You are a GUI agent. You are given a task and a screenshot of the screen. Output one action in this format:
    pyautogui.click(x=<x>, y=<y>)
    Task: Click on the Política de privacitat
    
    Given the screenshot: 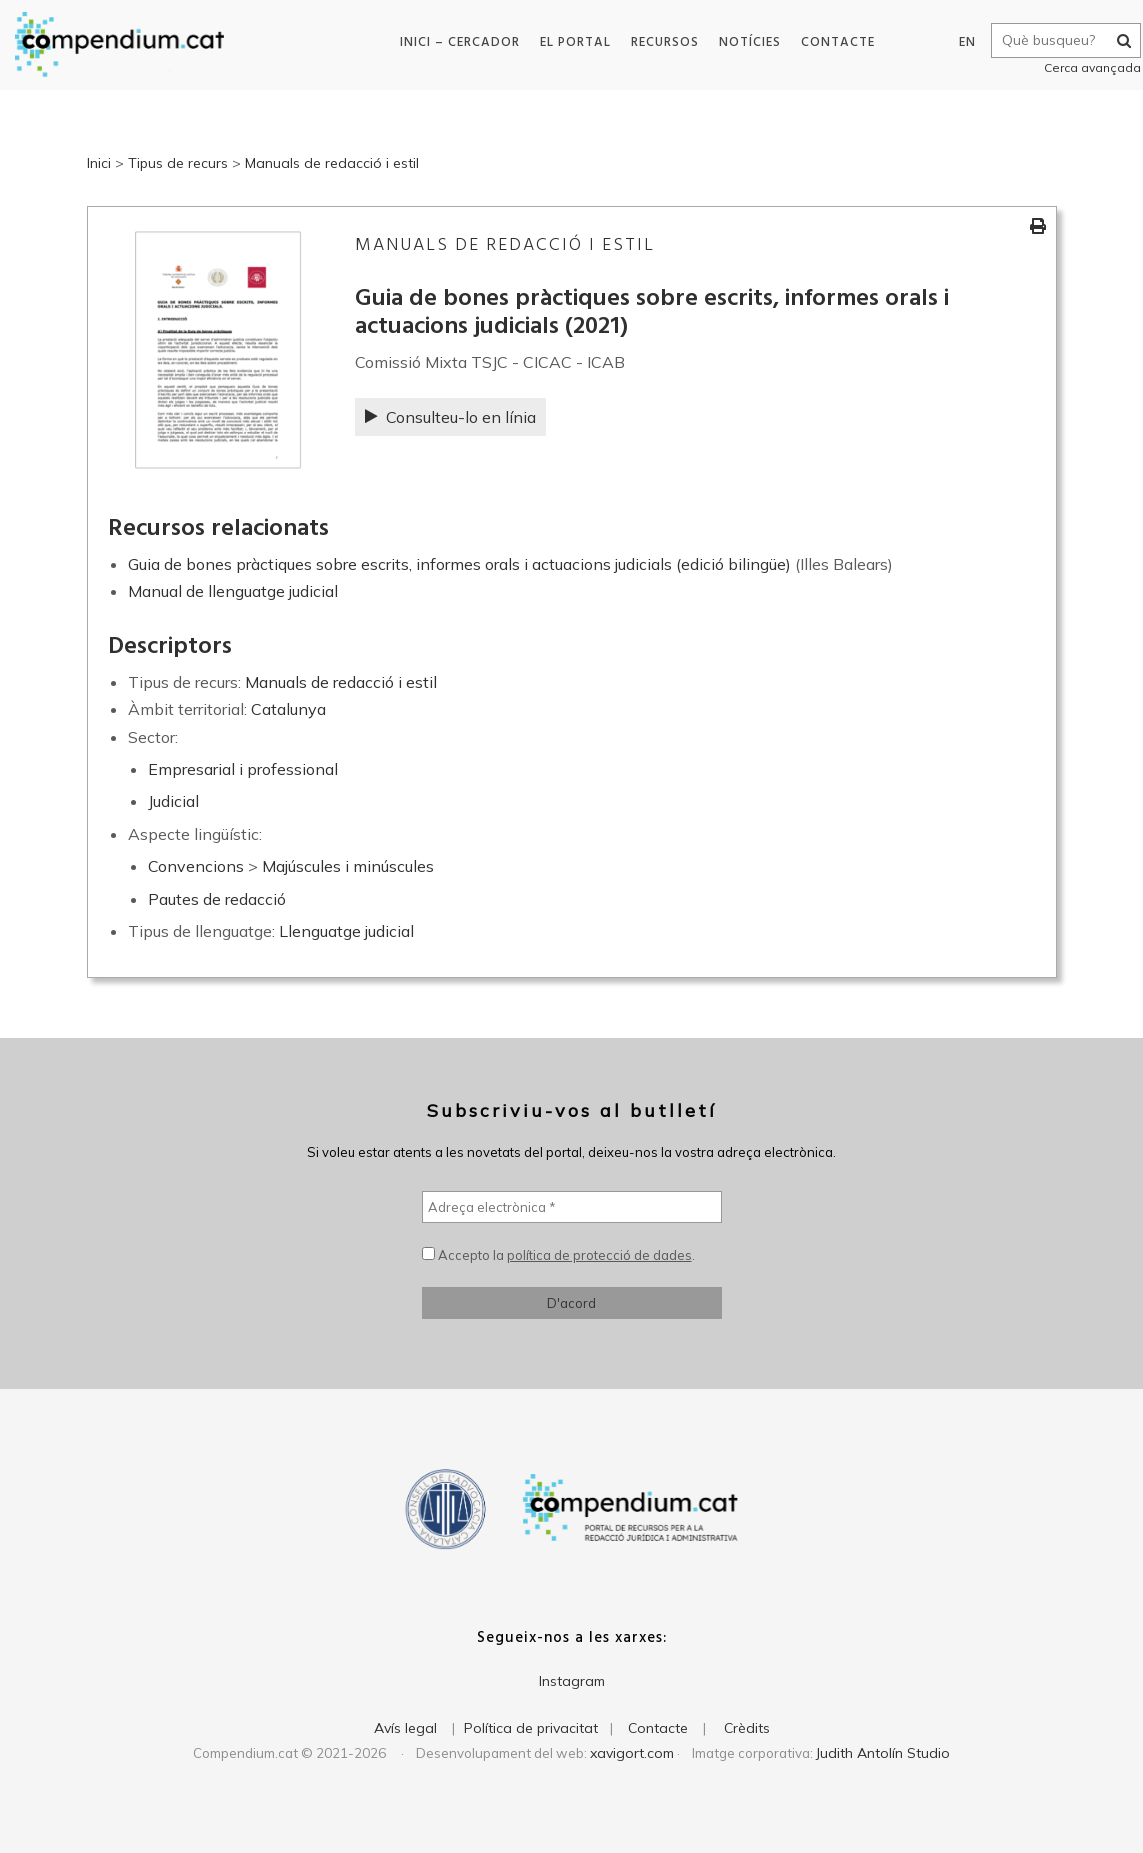 What is the action you would take?
    pyautogui.click(x=531, y=1728)
    